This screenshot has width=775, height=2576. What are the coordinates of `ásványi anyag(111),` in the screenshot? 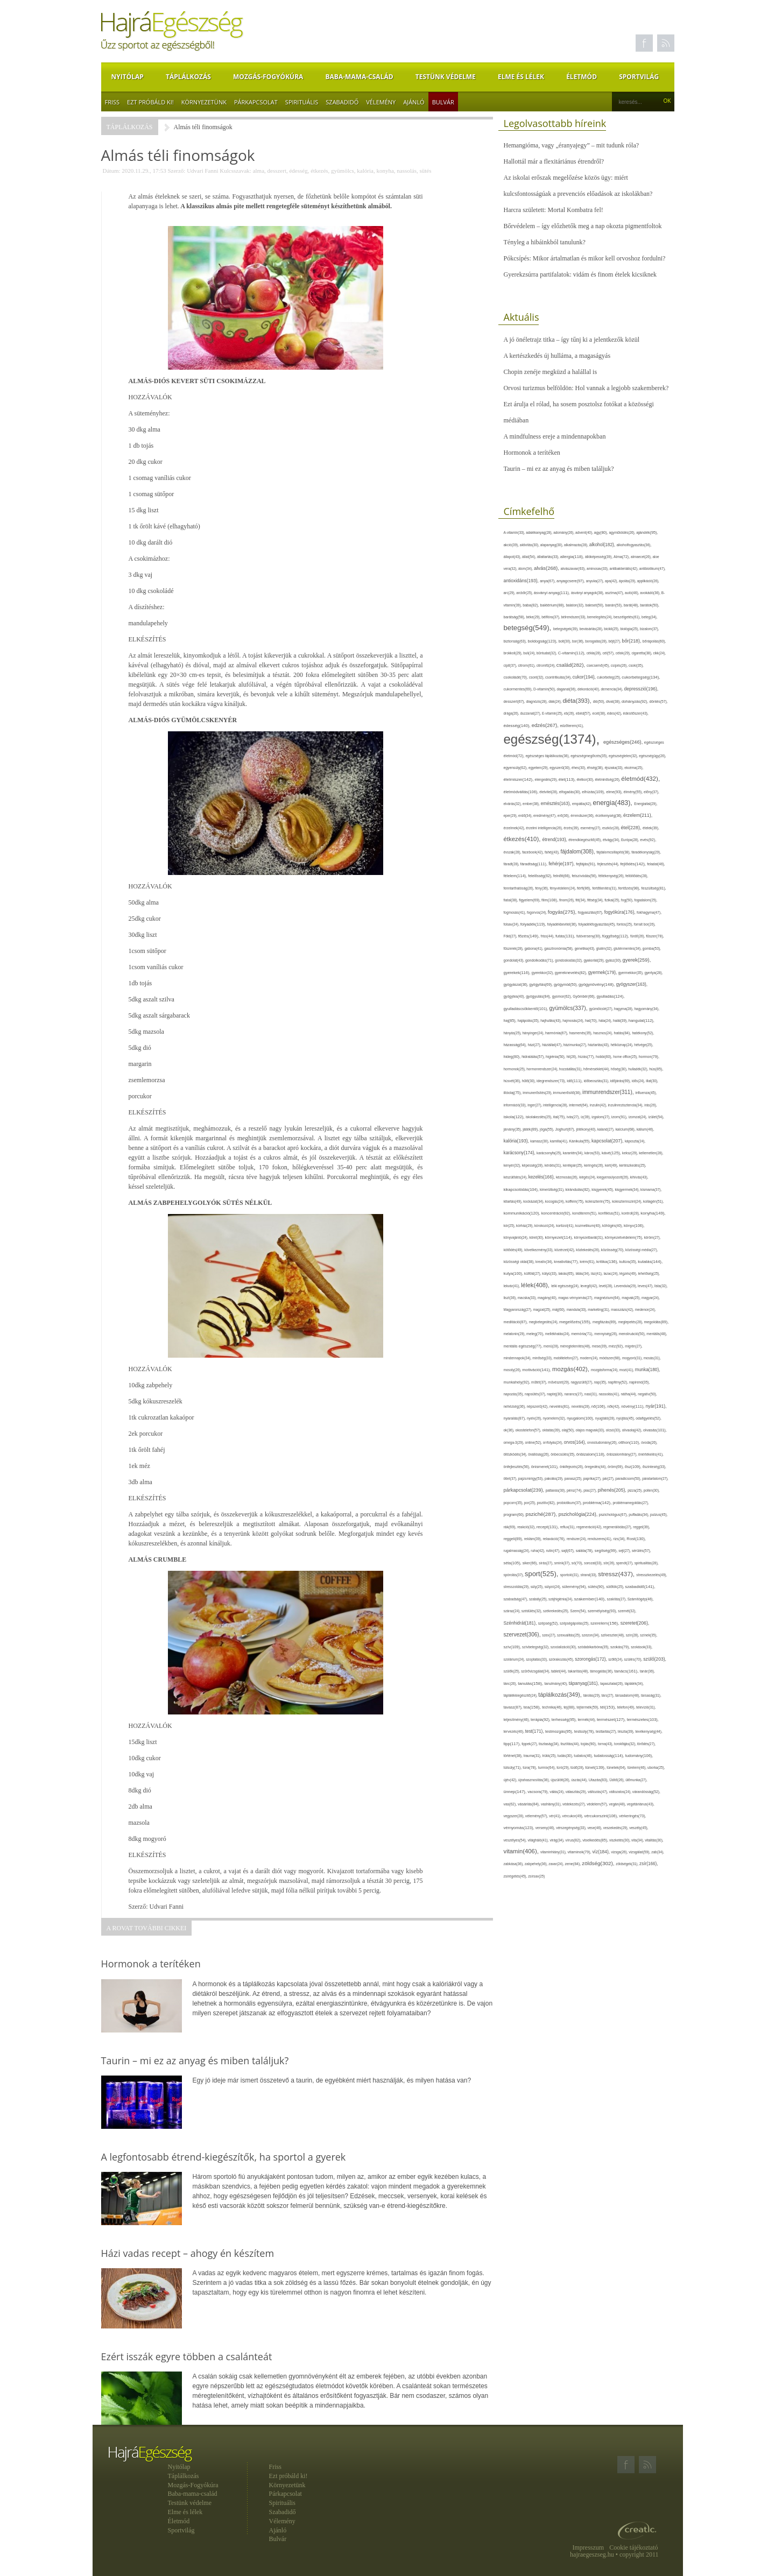 It's located at (552, 592).